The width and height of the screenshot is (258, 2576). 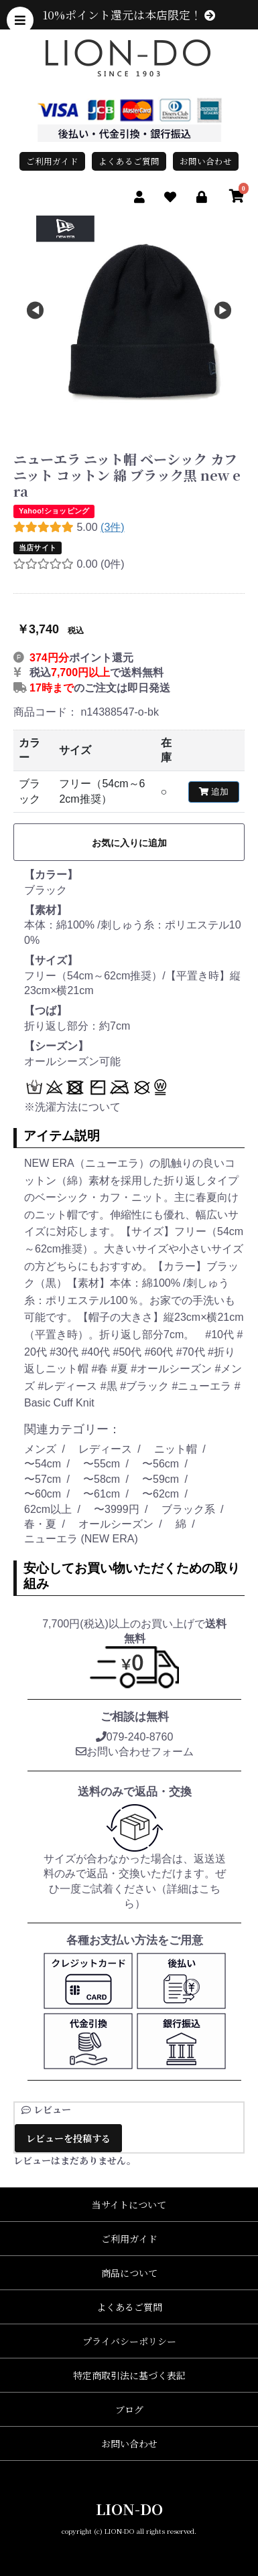 I want to click on 〜57cm, so click(x=42, y=1479).